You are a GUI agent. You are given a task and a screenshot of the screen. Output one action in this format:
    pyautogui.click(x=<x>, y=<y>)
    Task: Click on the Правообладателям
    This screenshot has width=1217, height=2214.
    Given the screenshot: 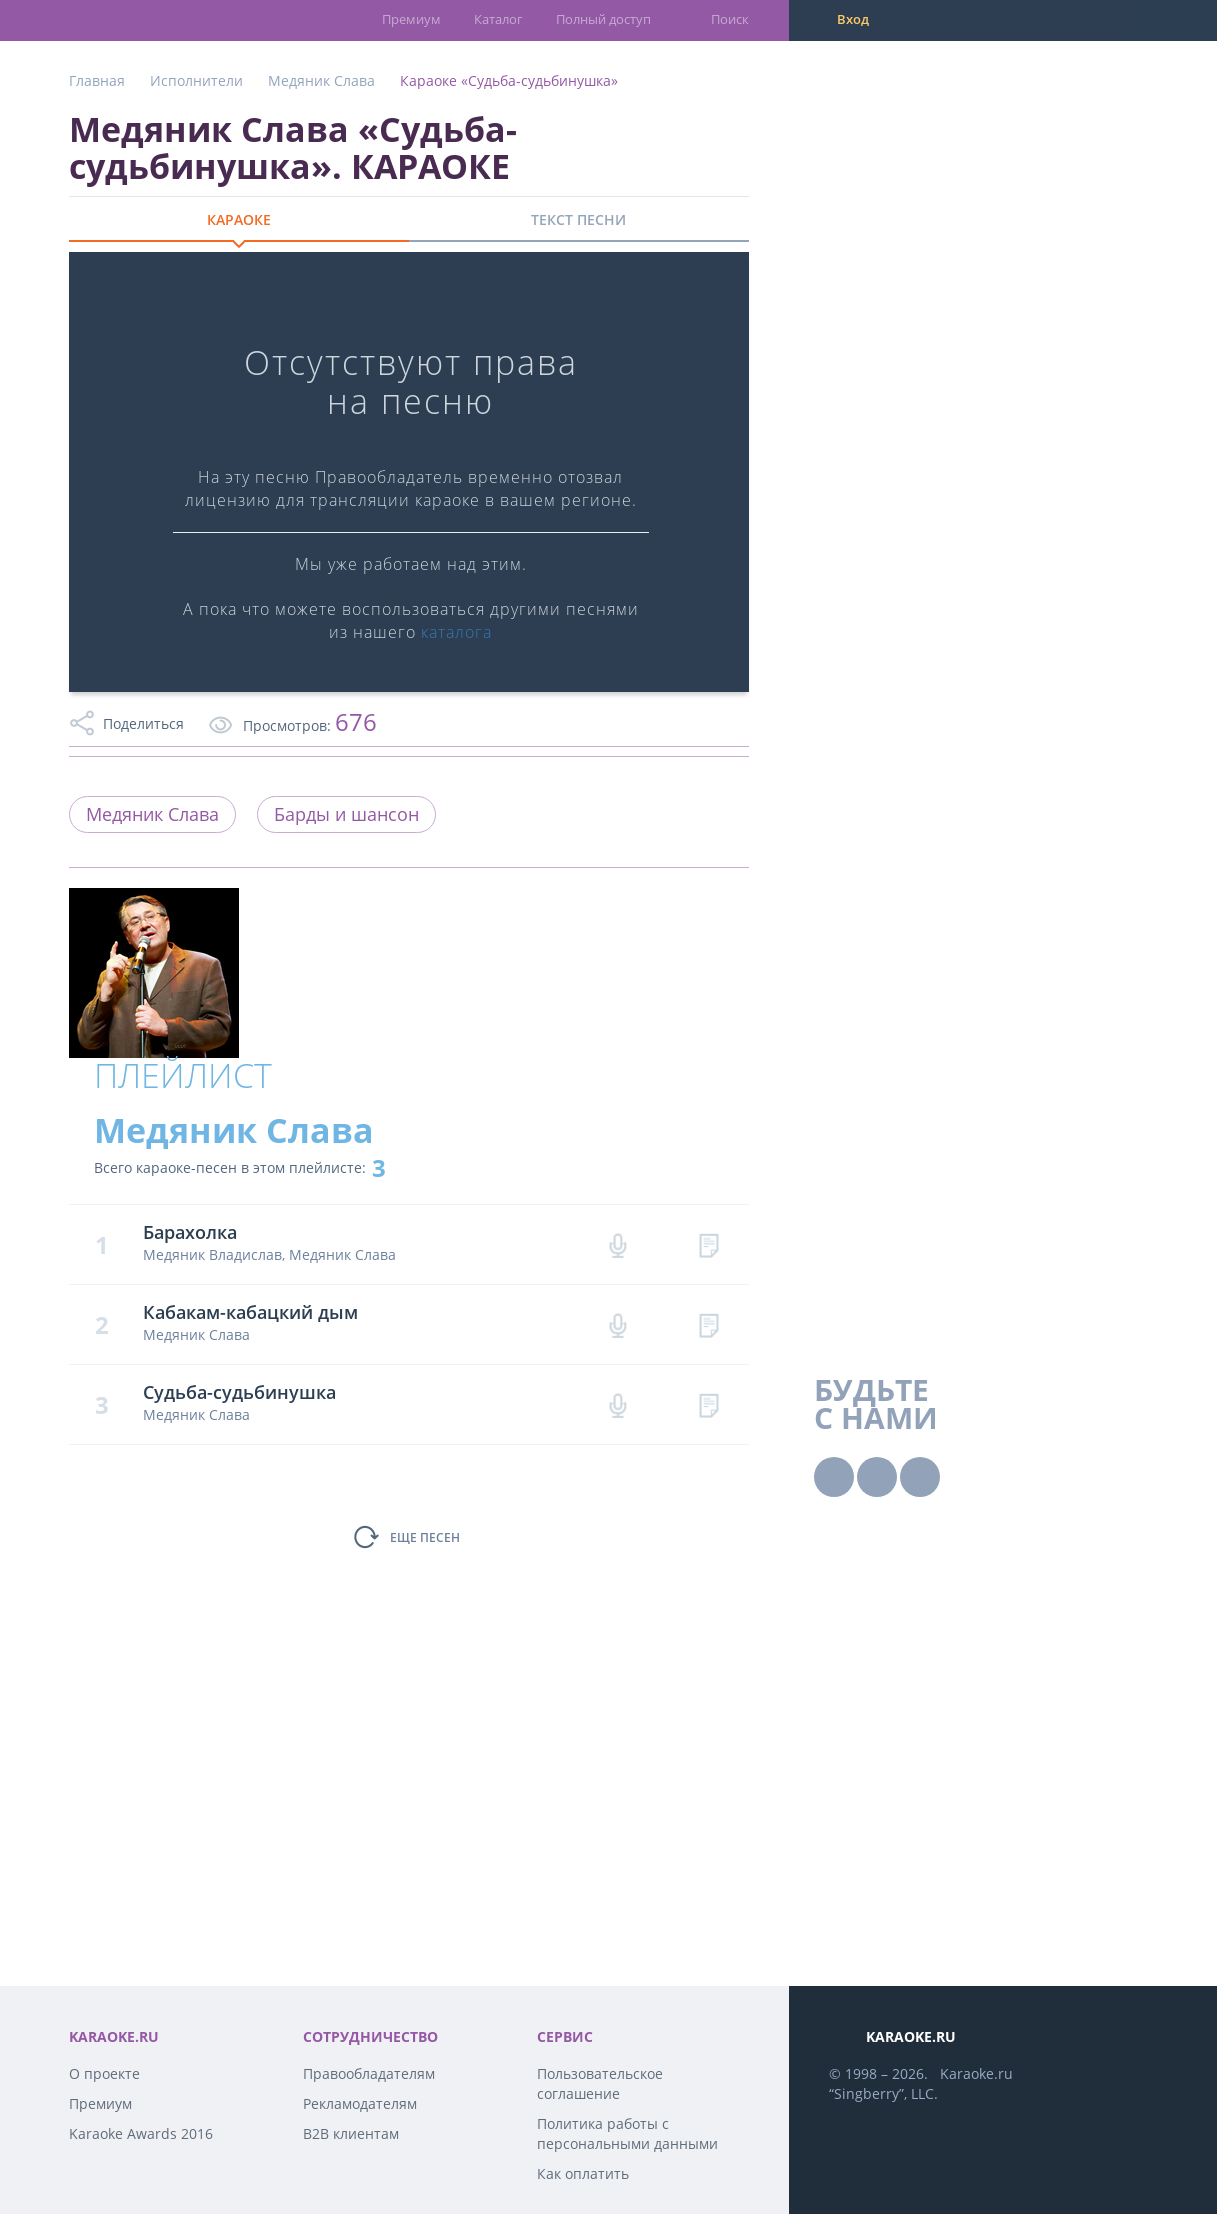 What is the action you would take?
    pyautogui.click(x=369, y=2073)
    